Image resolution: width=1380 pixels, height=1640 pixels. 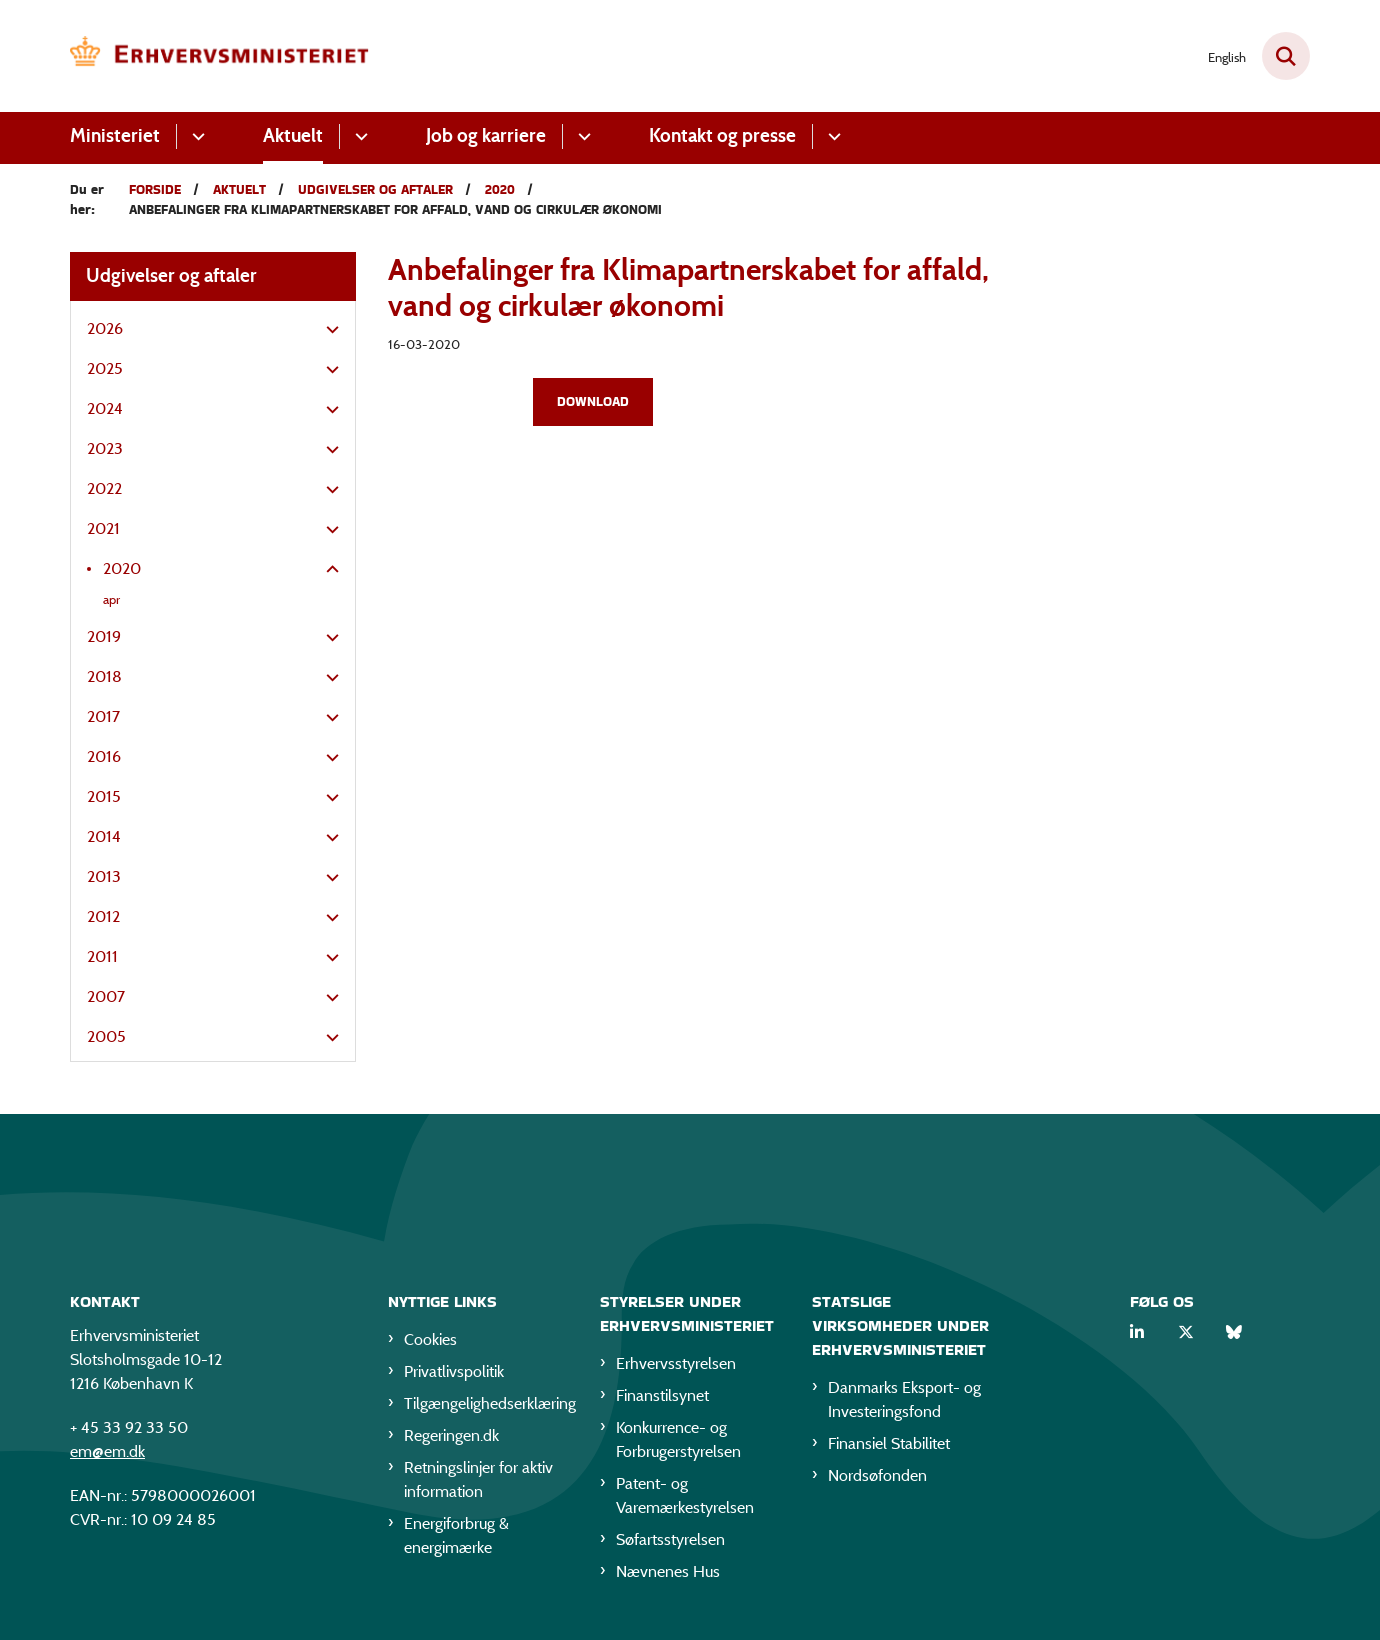 What do you see at coordinates (722, 135) in the screenshot?
I see `Kontakt og presse` at bounding box center [722, 135].